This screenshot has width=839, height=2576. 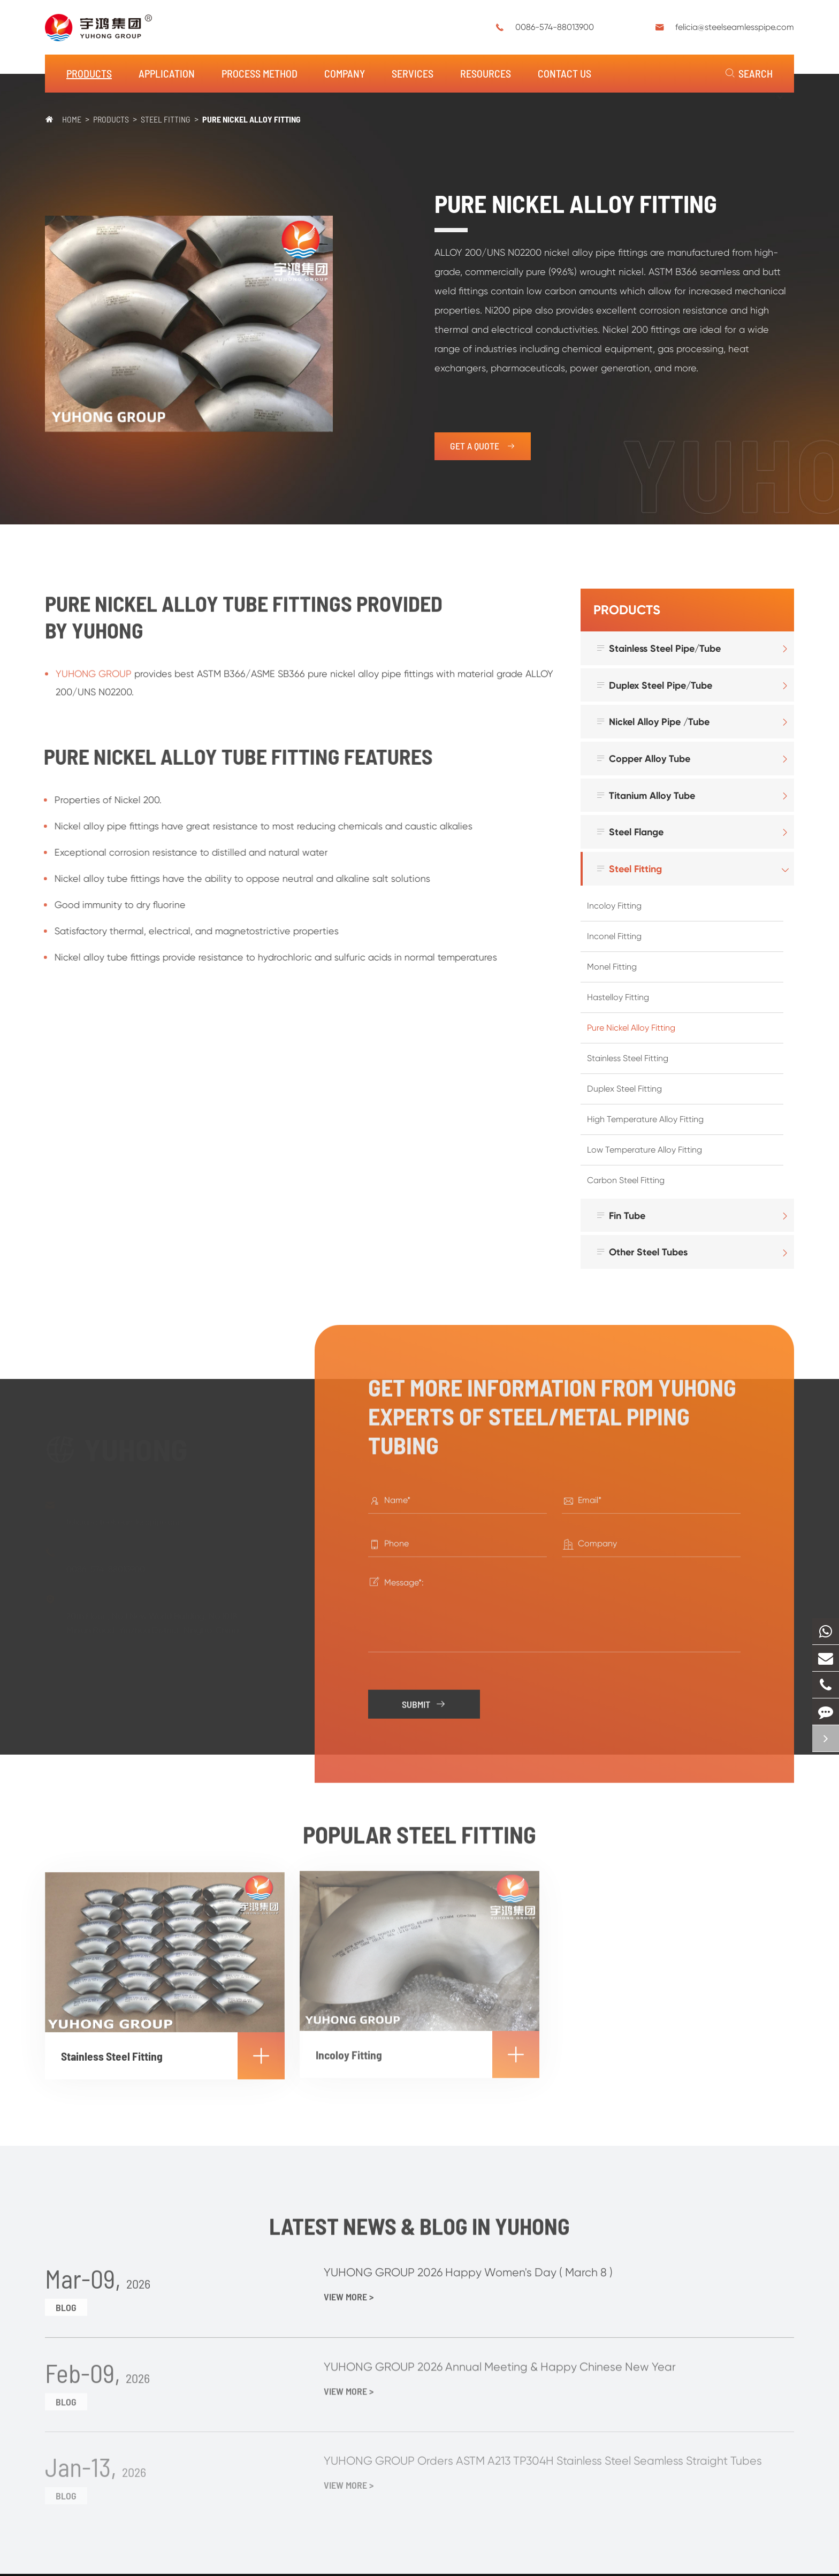 I want to click on felicia@steelseamlesspipe.com, so click(x=734, y=27).